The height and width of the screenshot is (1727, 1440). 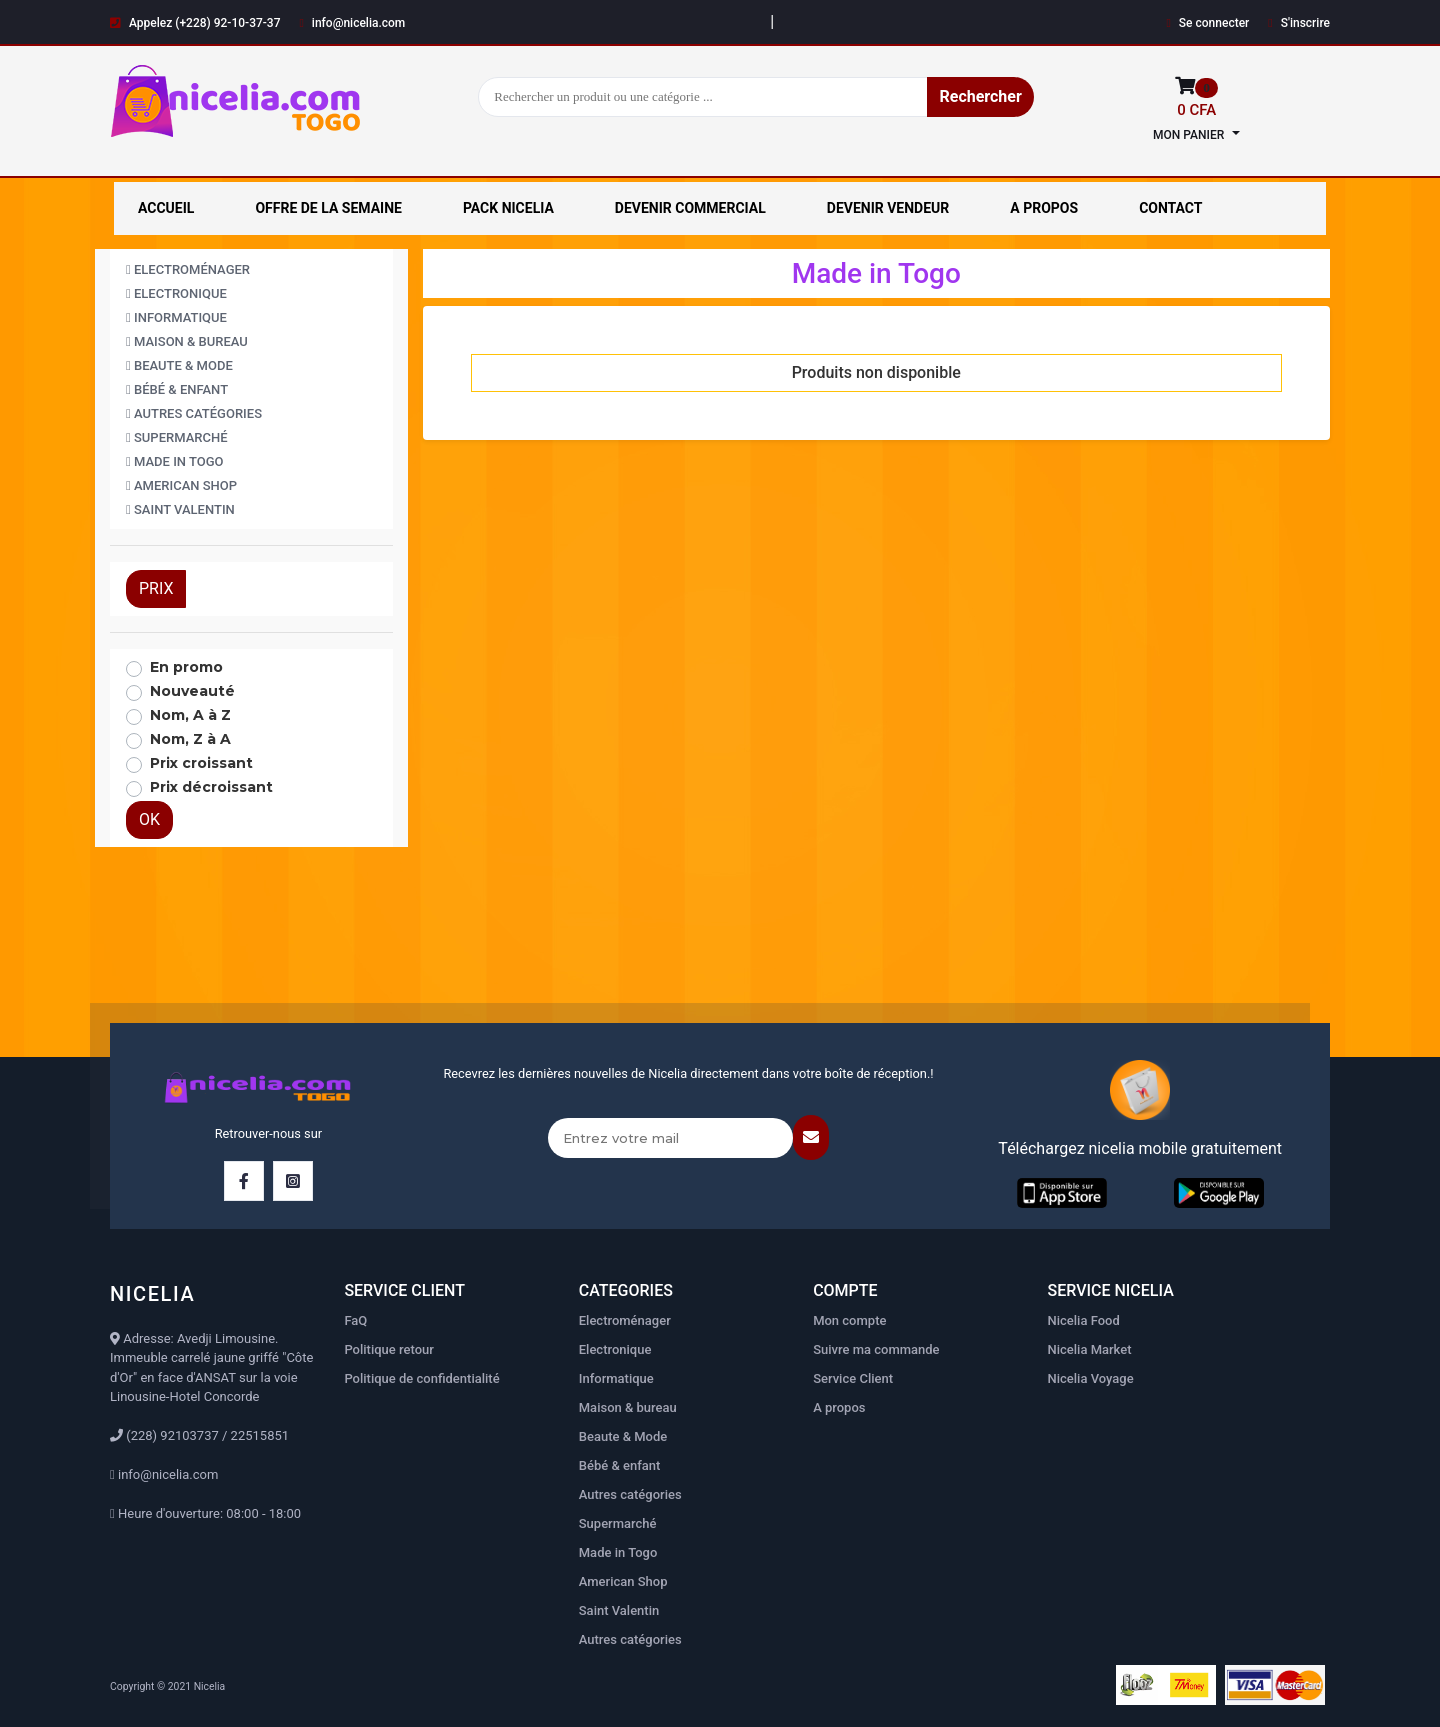 I want to click on ACCUEIL, so click(x=166, y=208).